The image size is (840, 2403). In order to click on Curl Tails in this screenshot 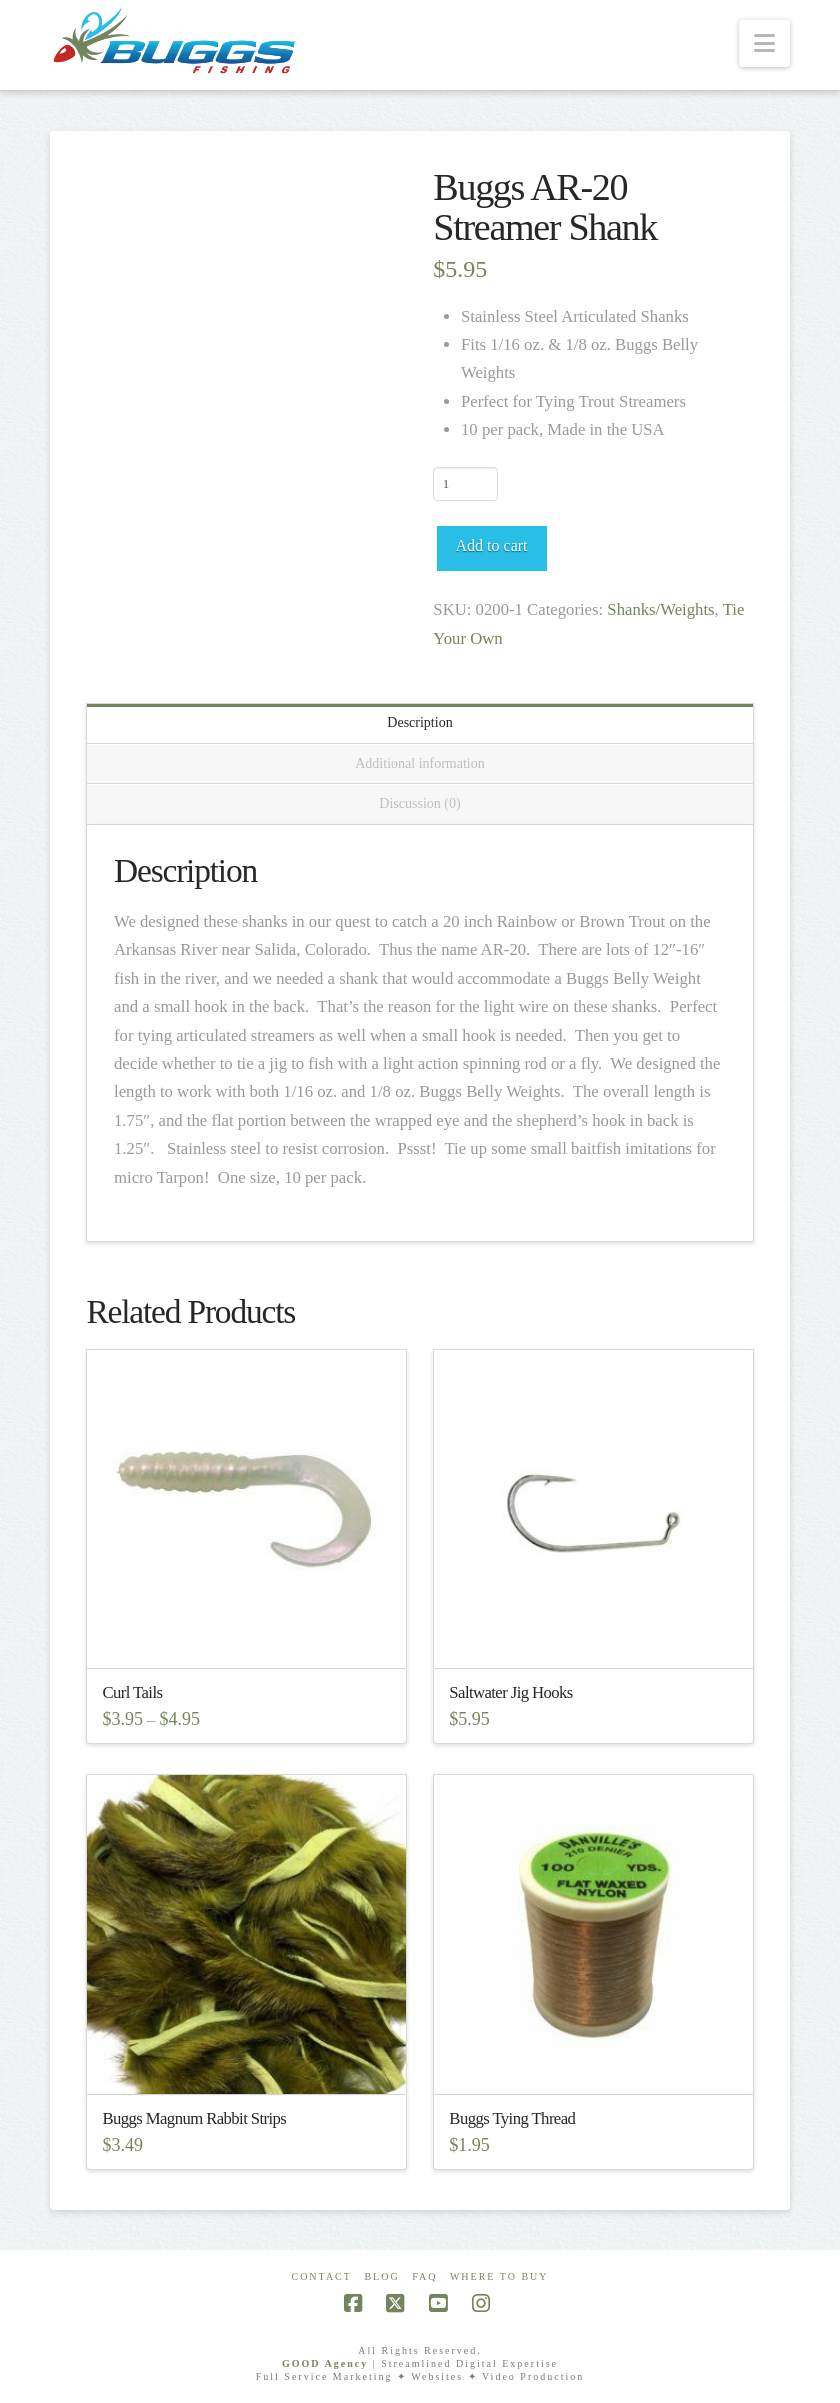, I will do `click(132, 1692)`.